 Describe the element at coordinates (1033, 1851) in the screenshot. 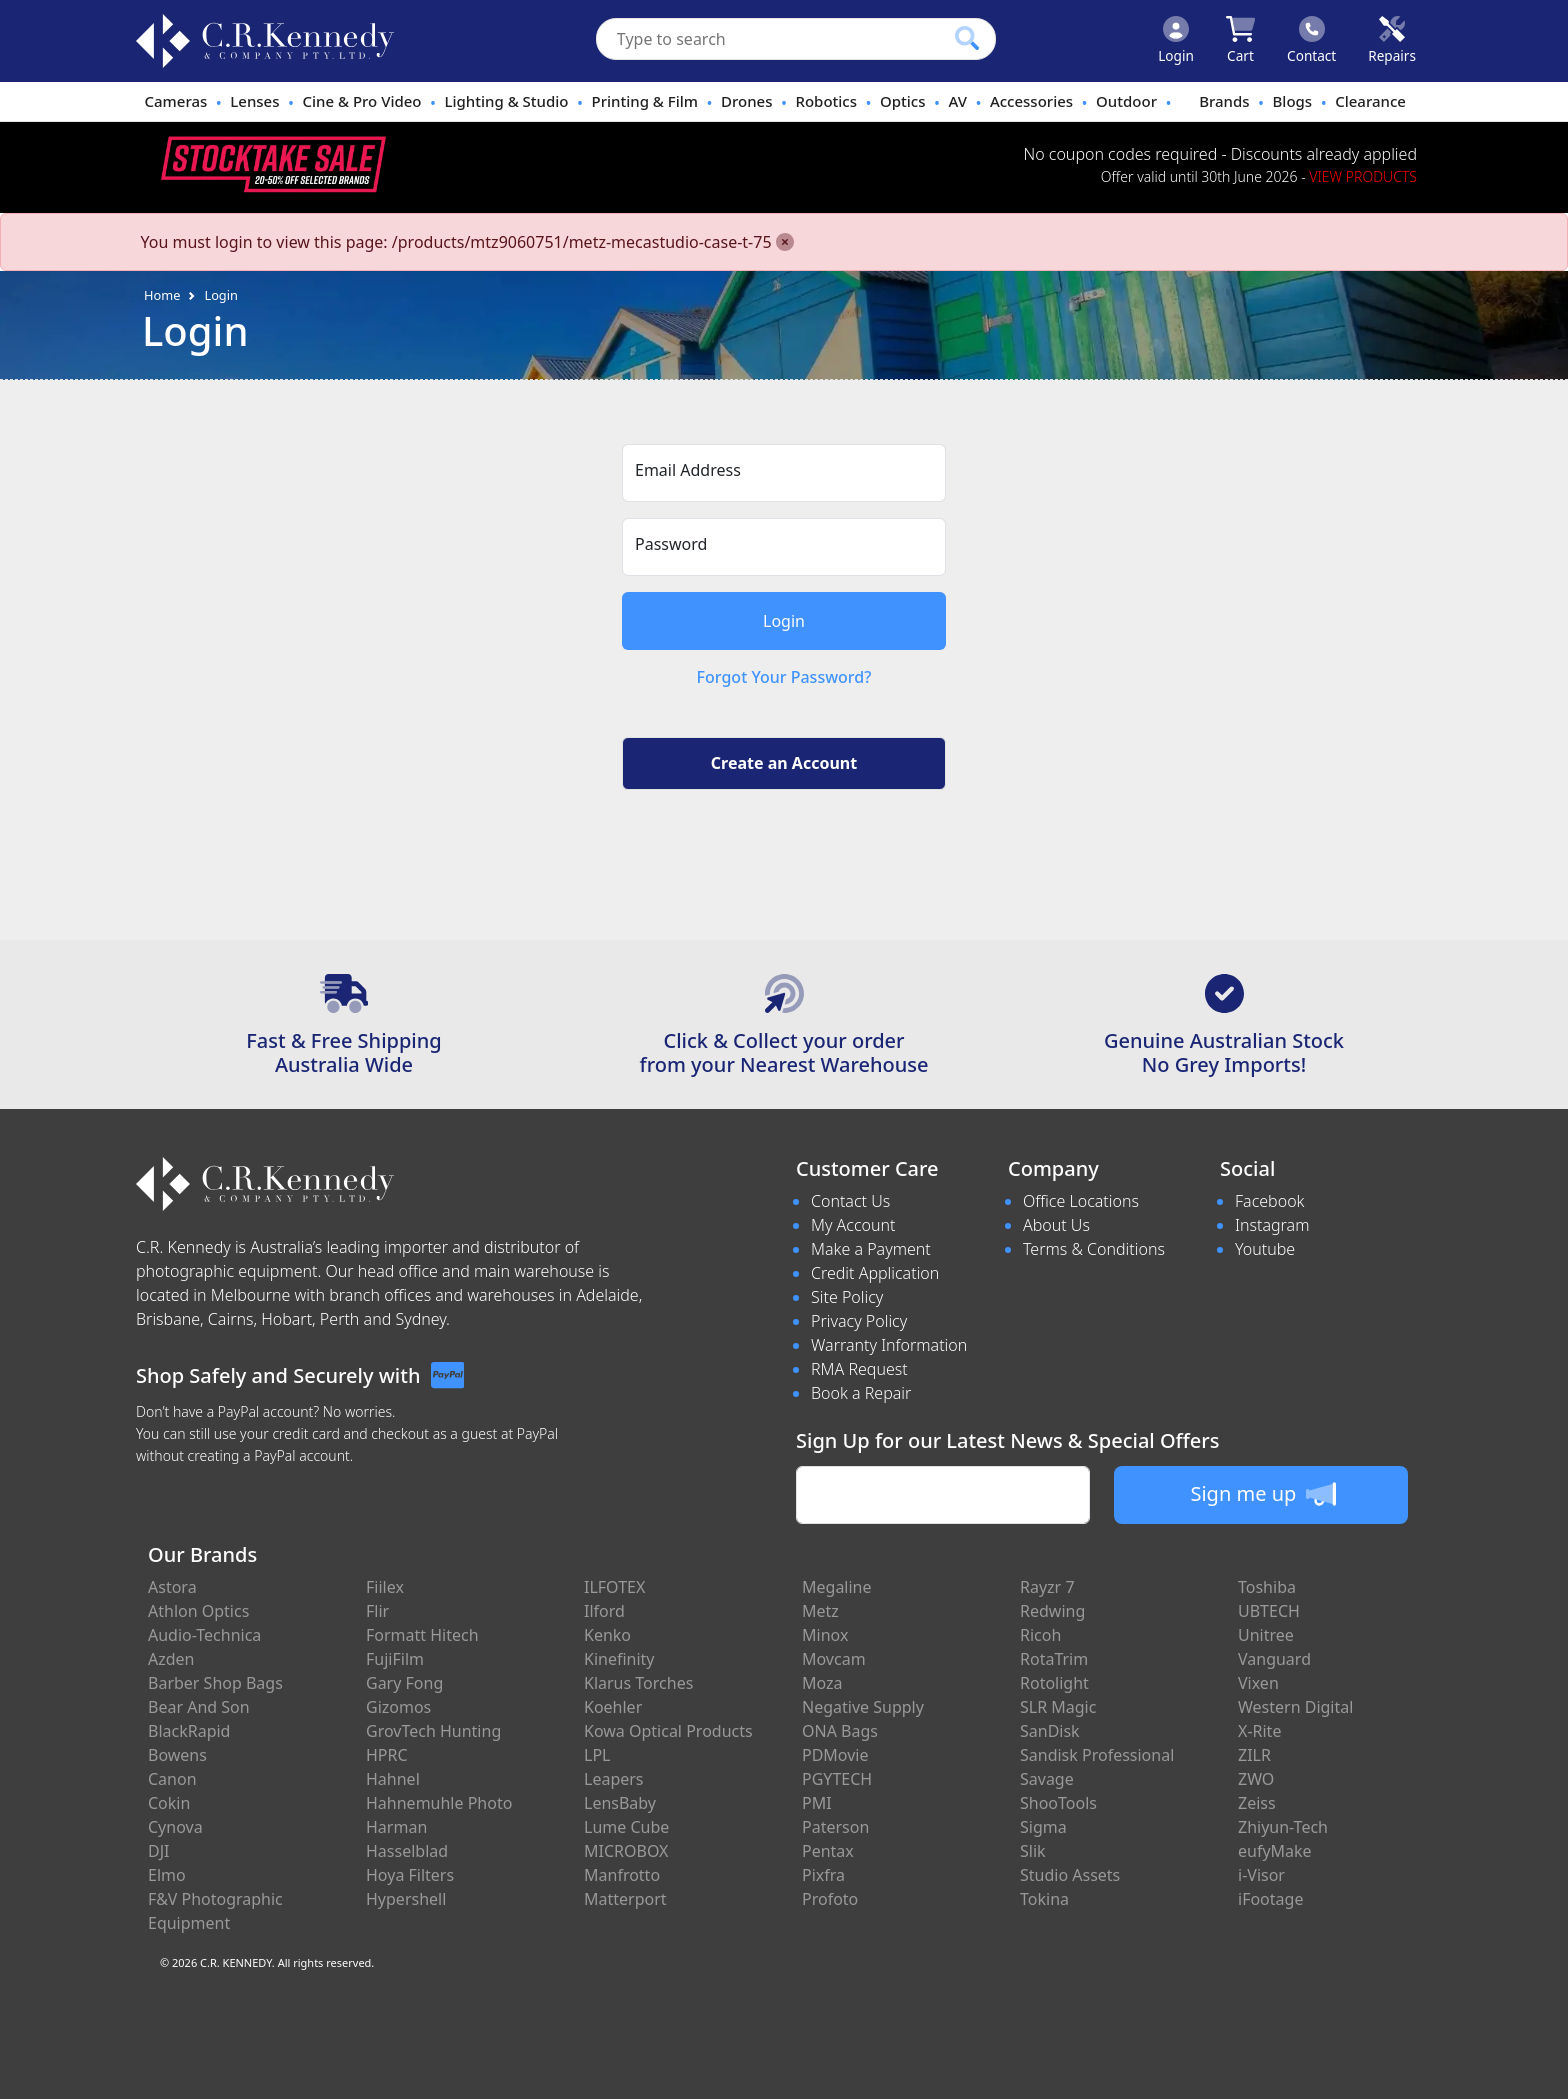

I see `Slik` at that location.